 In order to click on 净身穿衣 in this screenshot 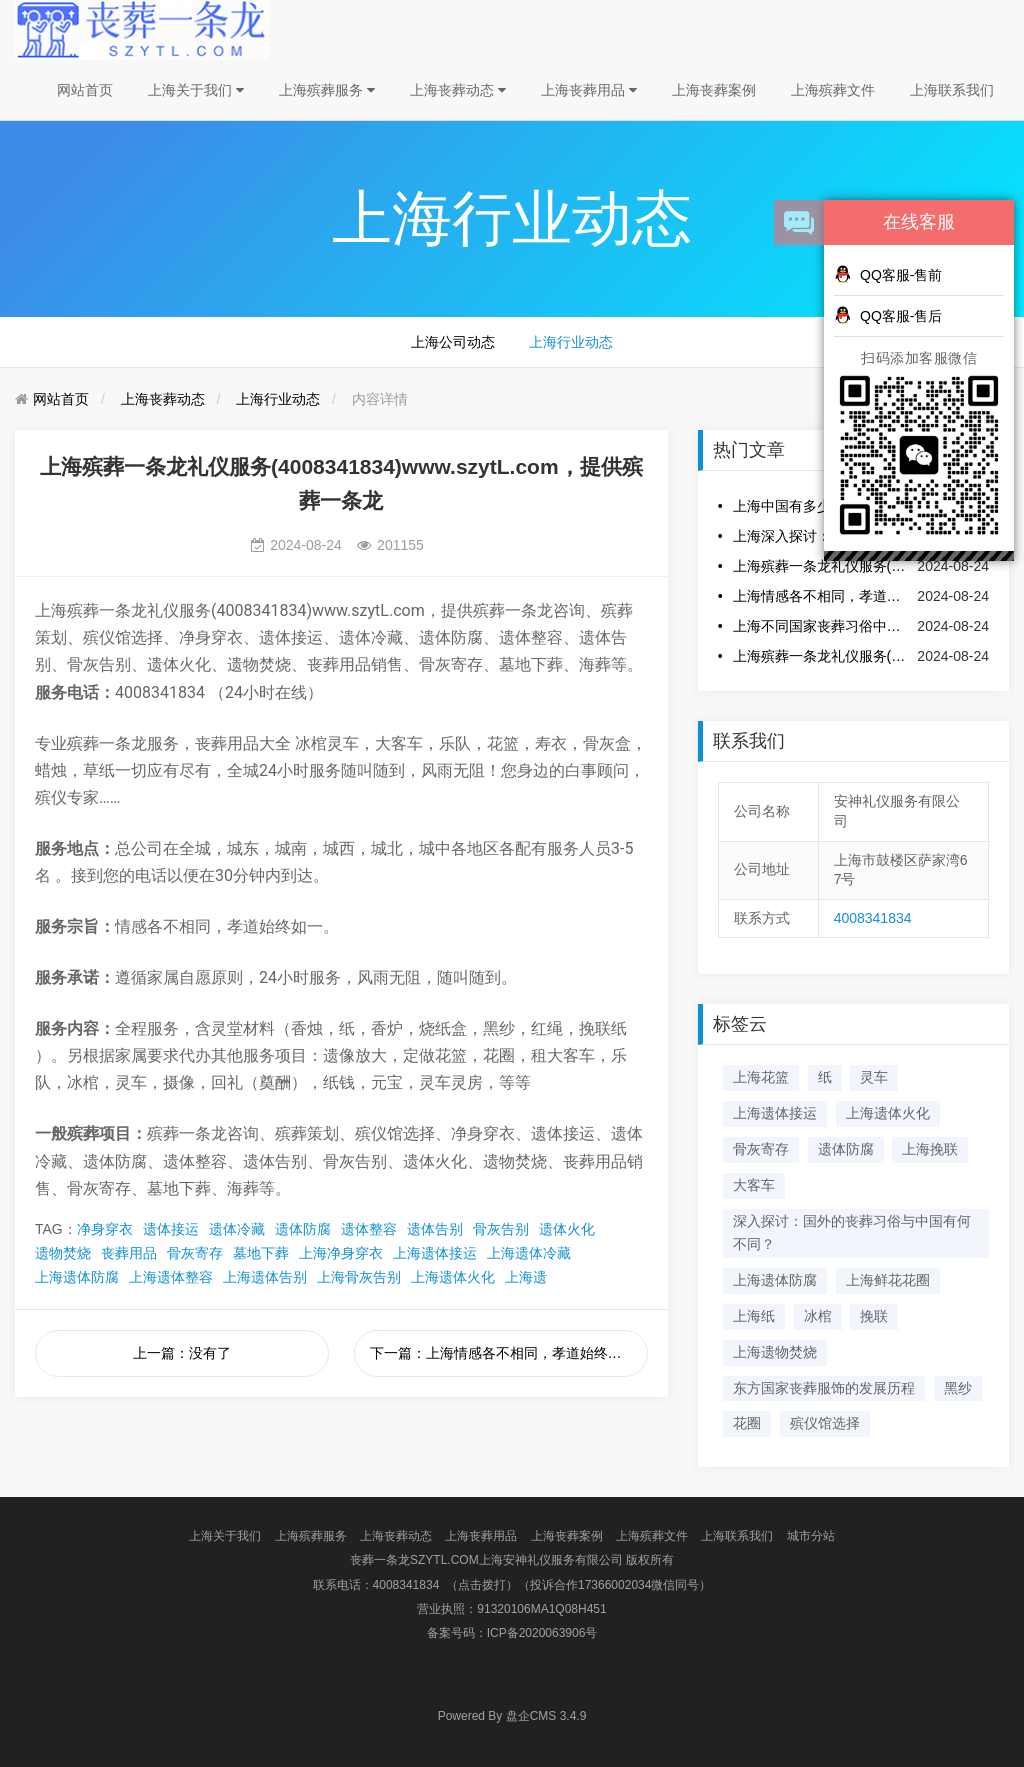, I will do `click(105, 1229)`.